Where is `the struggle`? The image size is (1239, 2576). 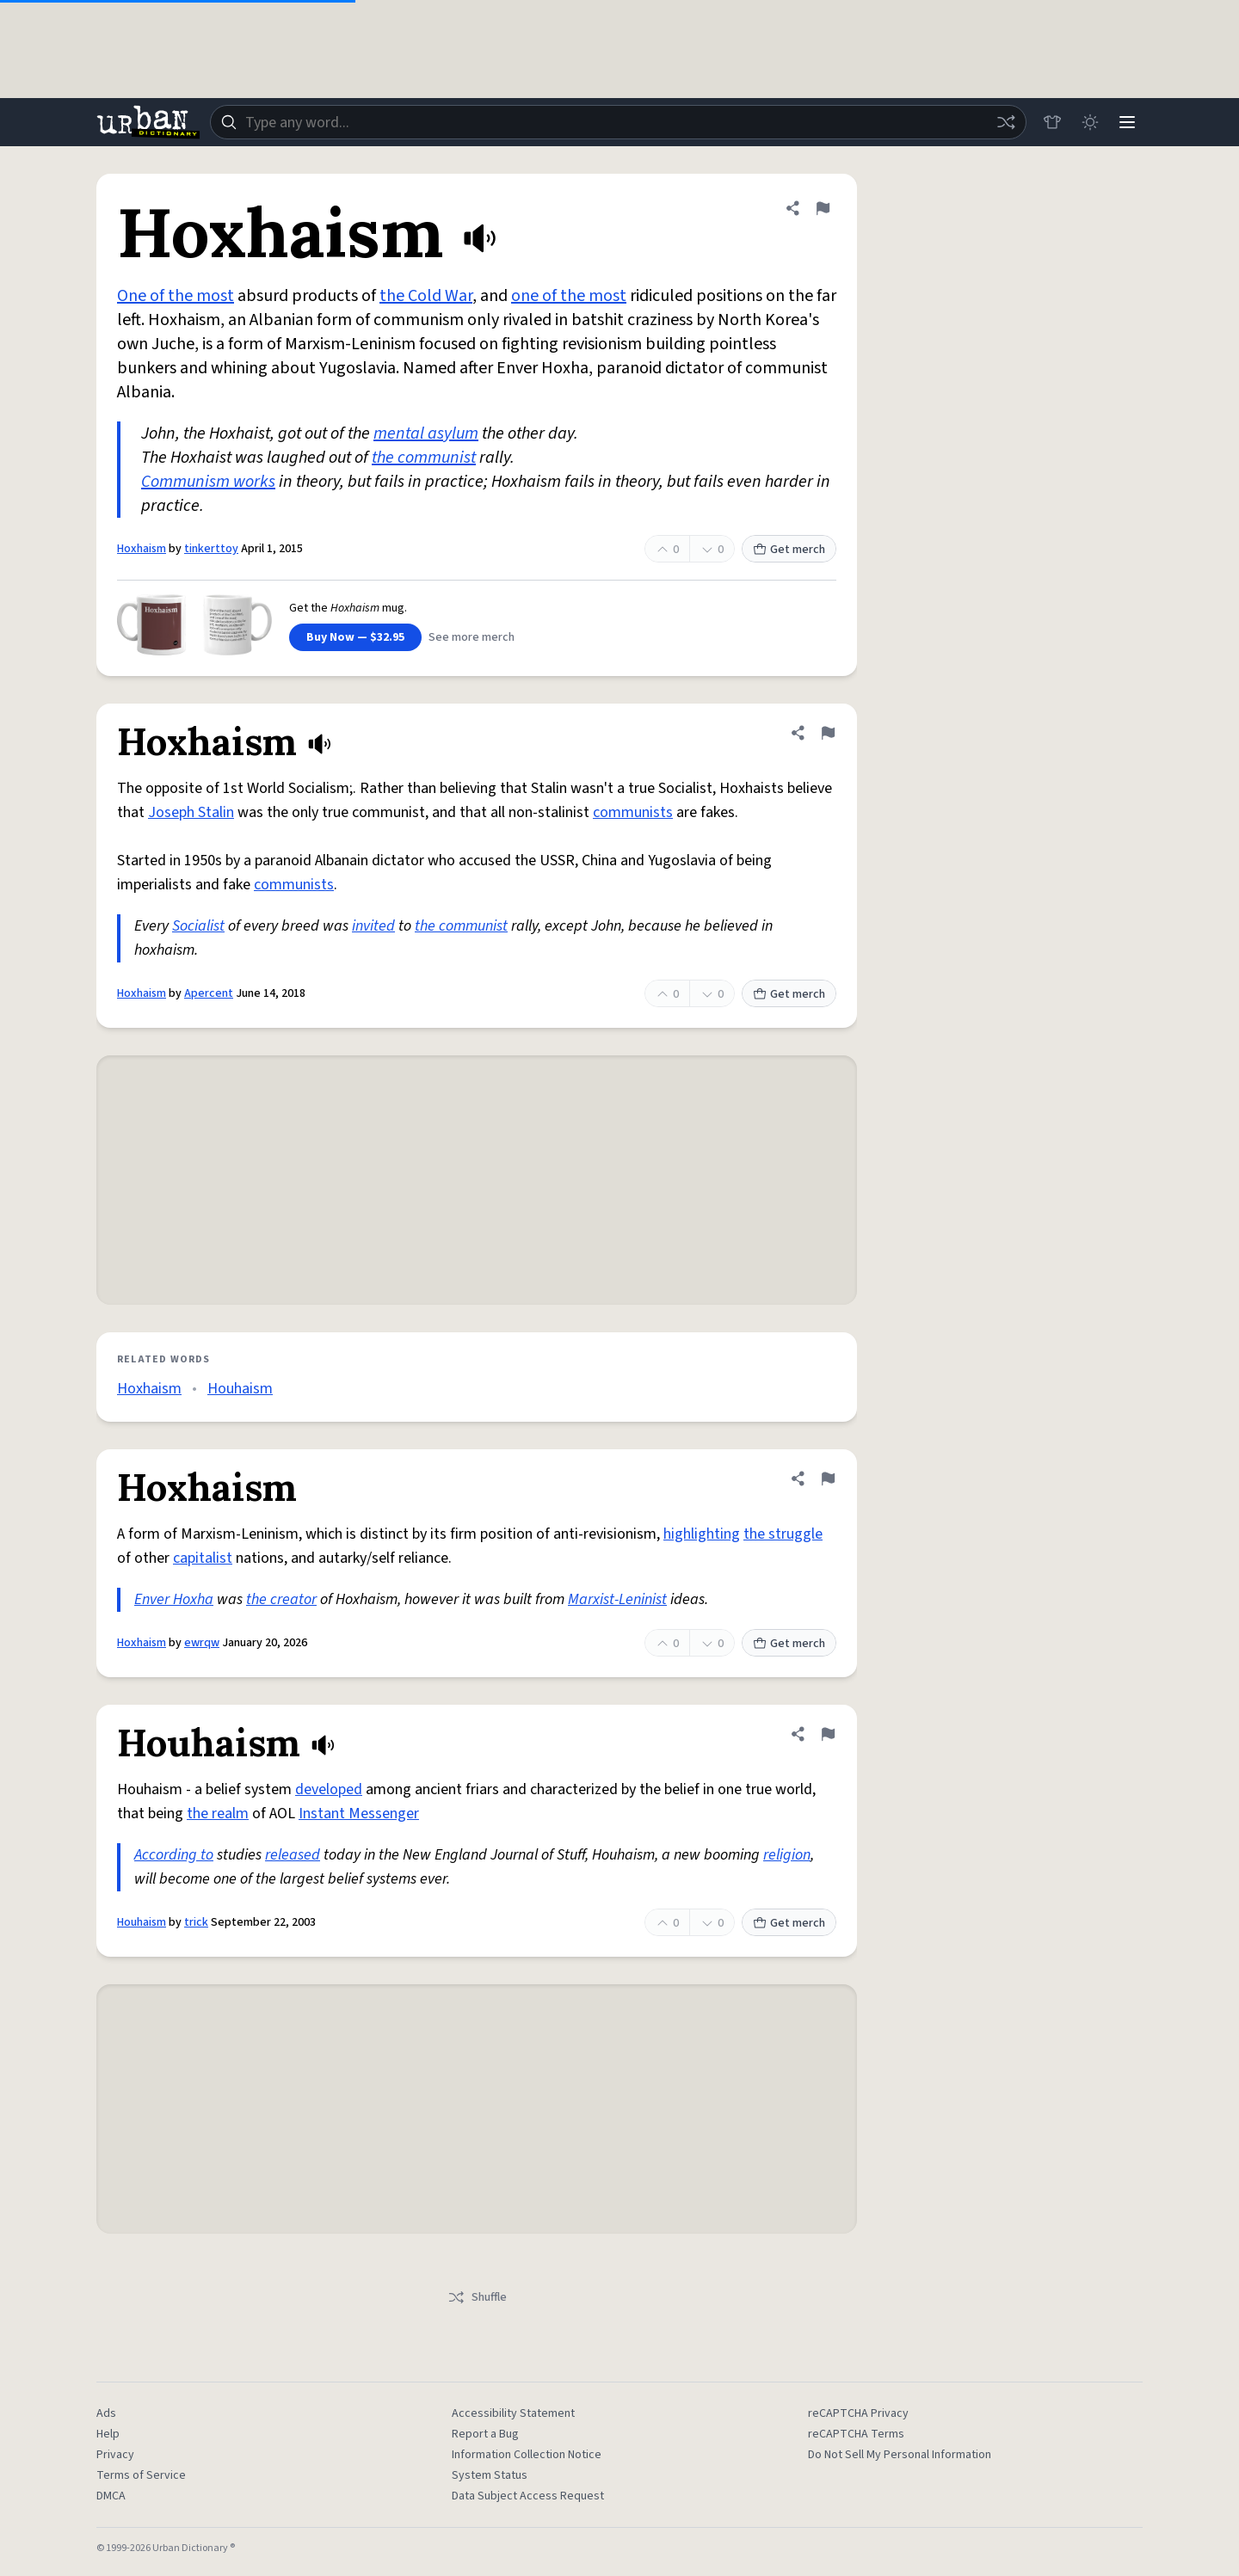 the struggle is located at coordinates (783, 1534).